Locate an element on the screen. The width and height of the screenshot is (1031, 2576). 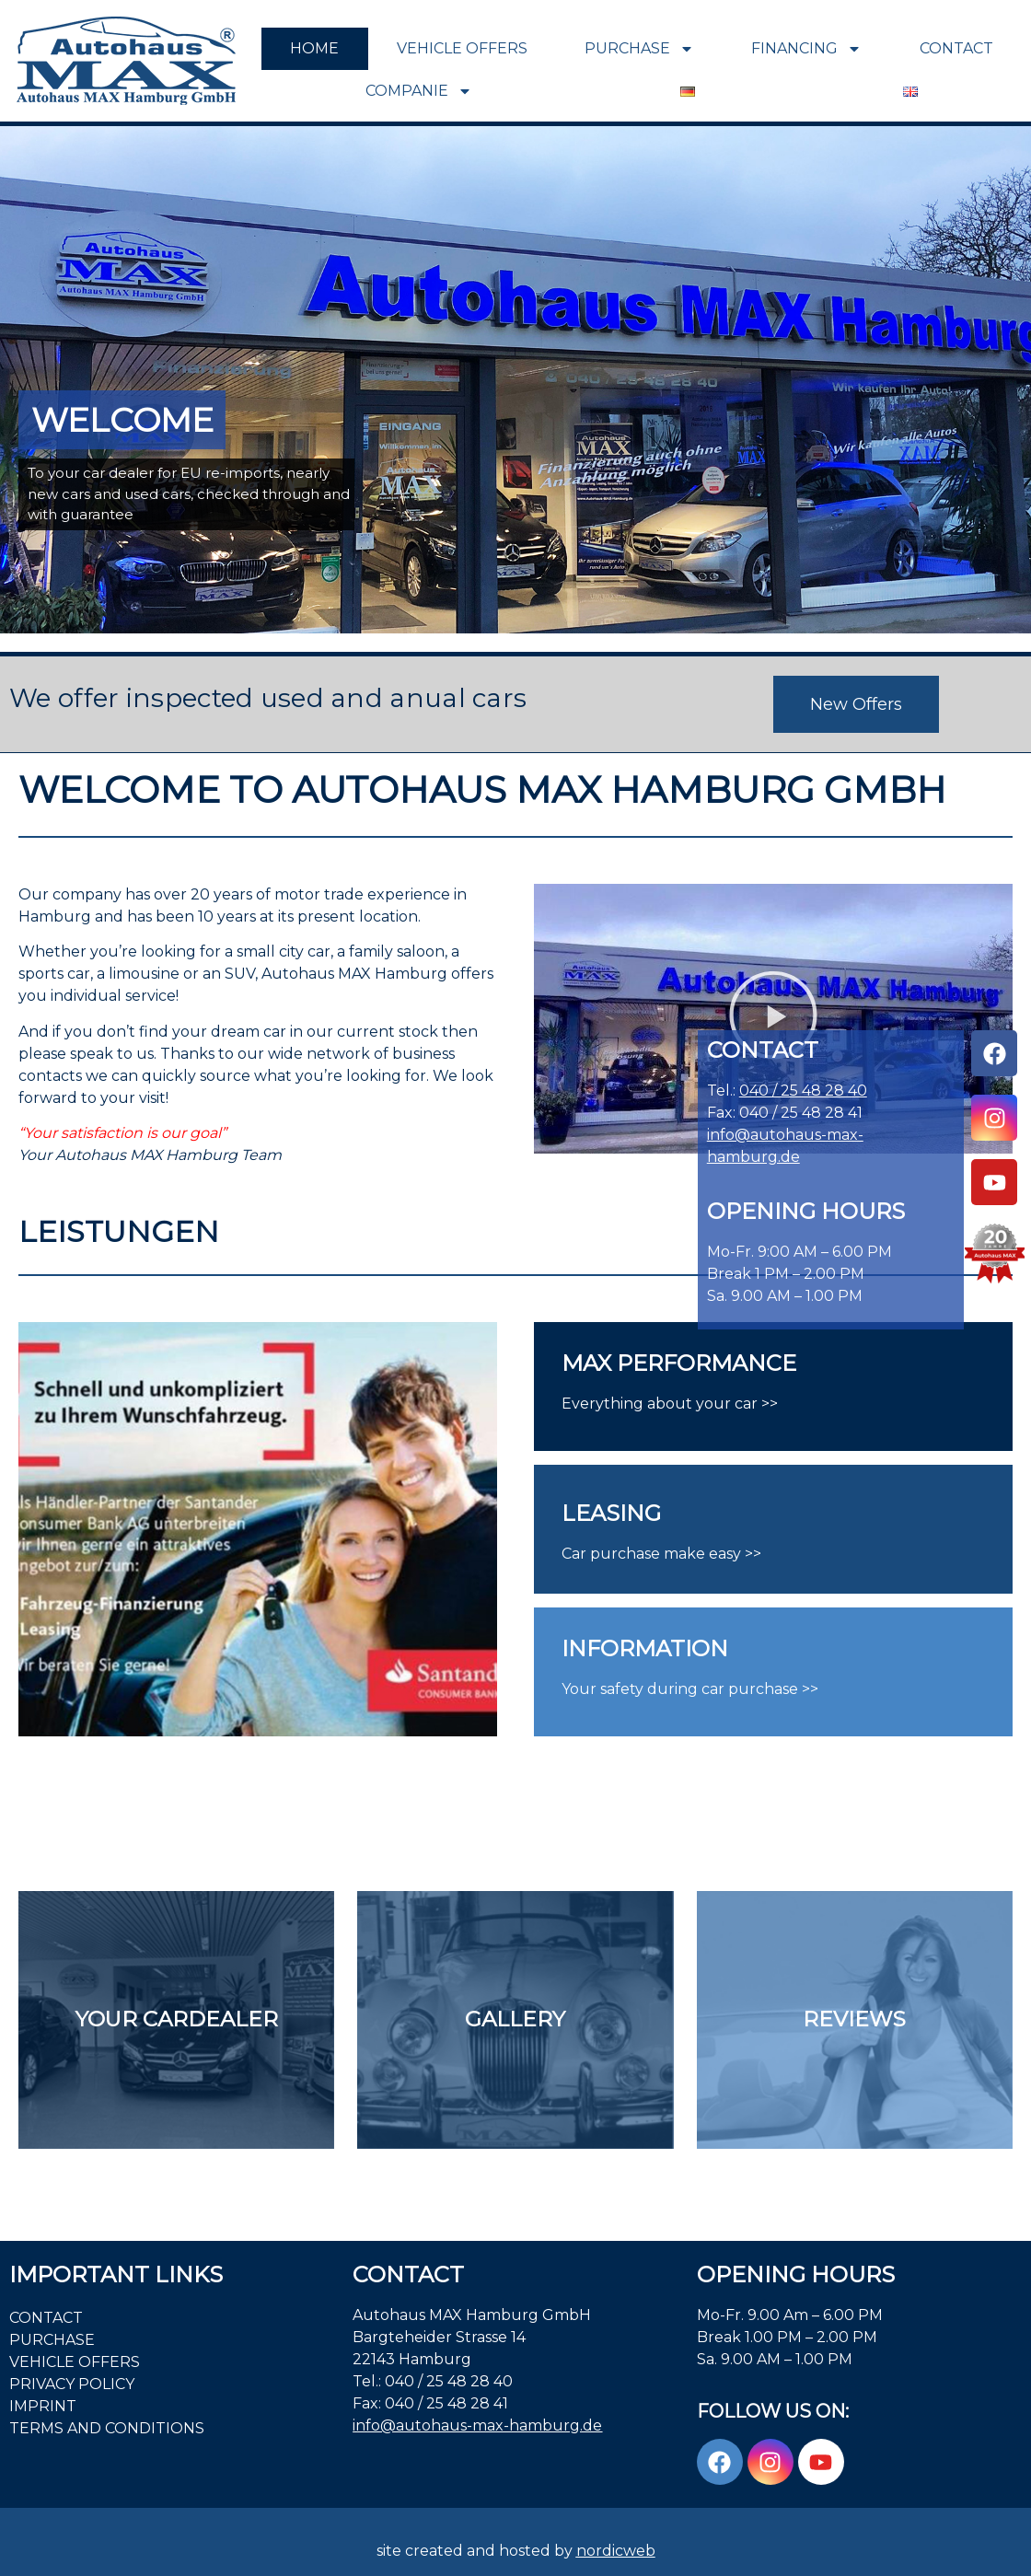
FINANCING is located at coordinates (806, 48).